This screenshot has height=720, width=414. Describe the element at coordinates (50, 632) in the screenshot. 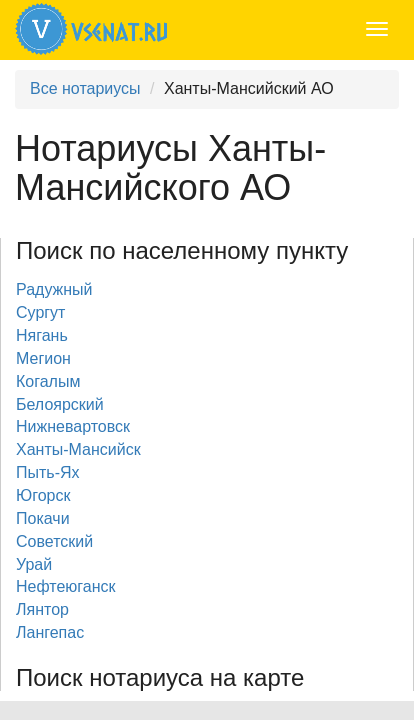

I see `Лангепас` at that location.